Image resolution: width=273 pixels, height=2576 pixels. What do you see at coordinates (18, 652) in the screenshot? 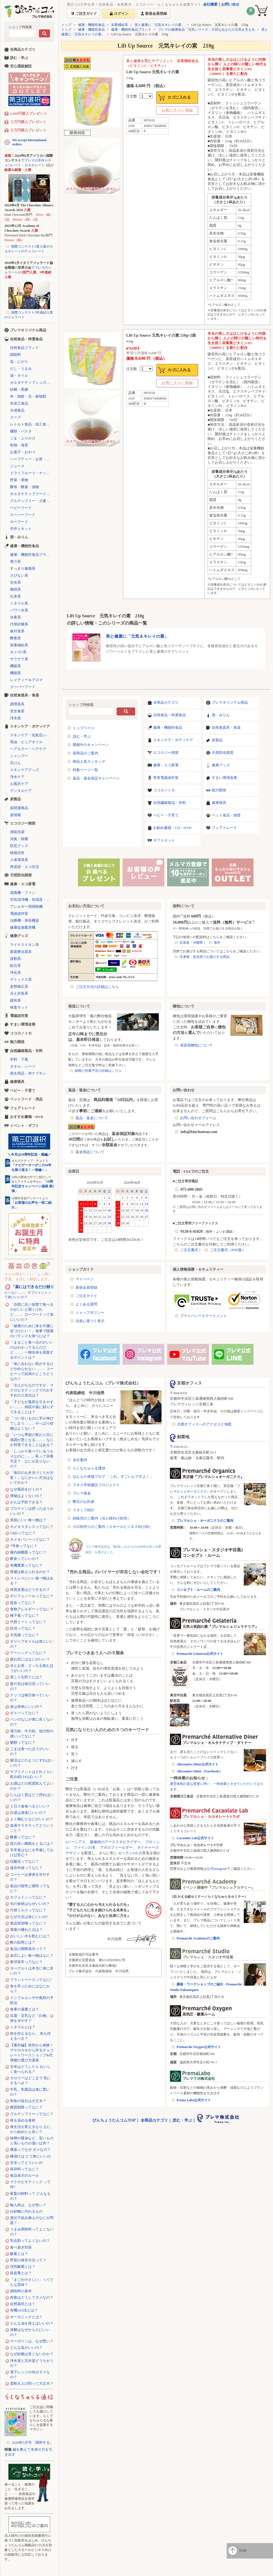
I see `オメガ3系` at bounding box center [18, 652].